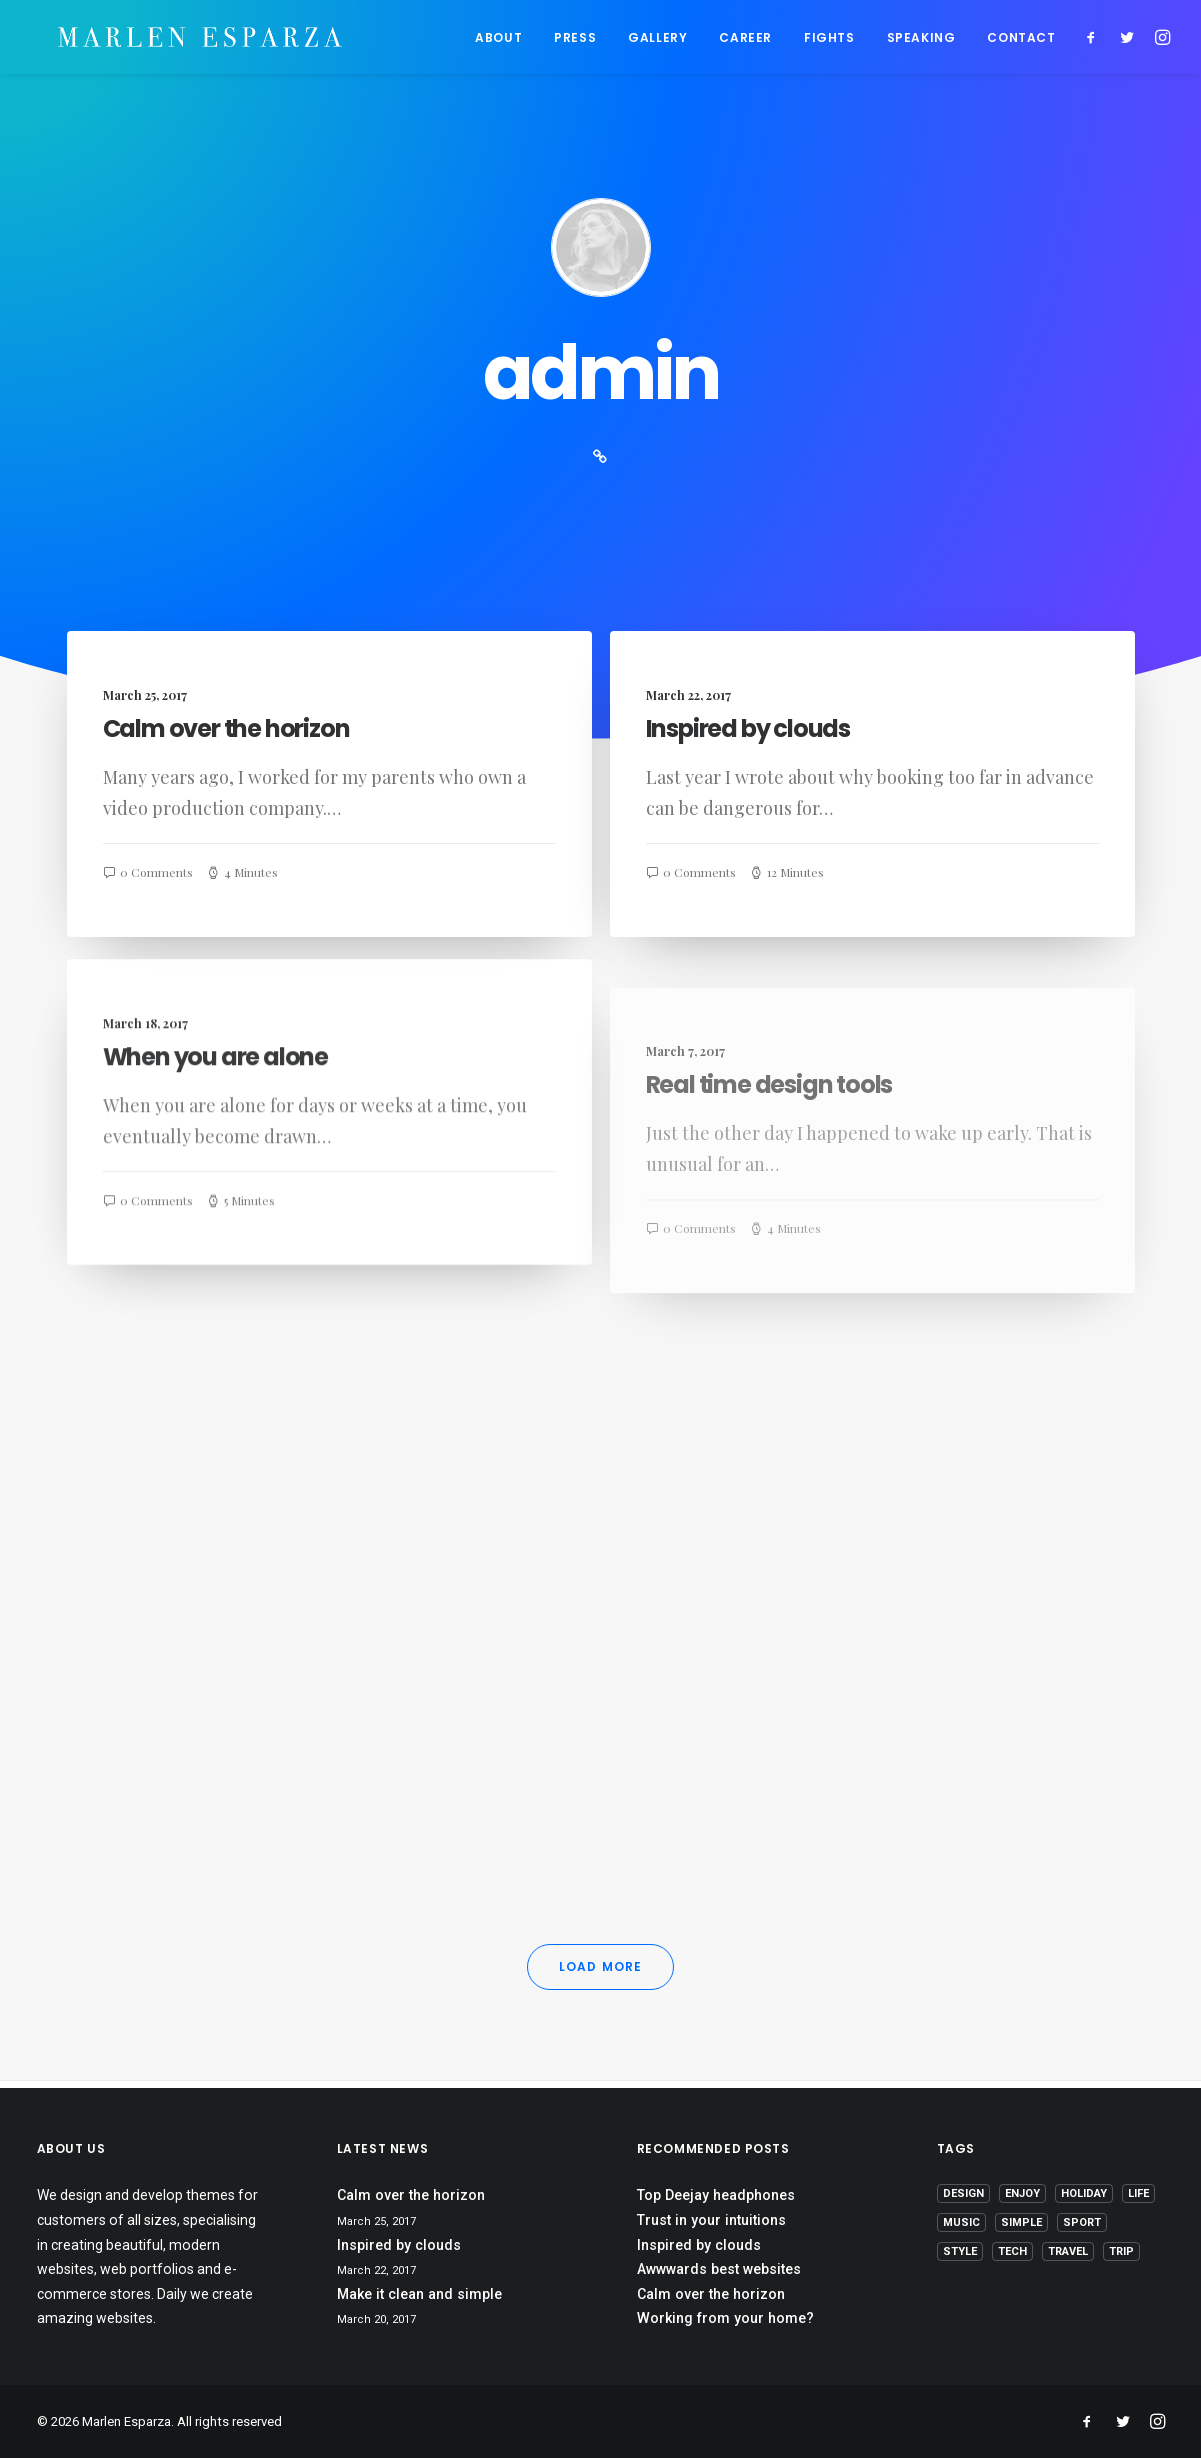 This screenshot has height=2458, width=1201. What do you see at coordinates (1022, 2194) in the screenshot?
I see `Enjoy [Enjoy (6 items)]` at bounding box center [1022, 2194].